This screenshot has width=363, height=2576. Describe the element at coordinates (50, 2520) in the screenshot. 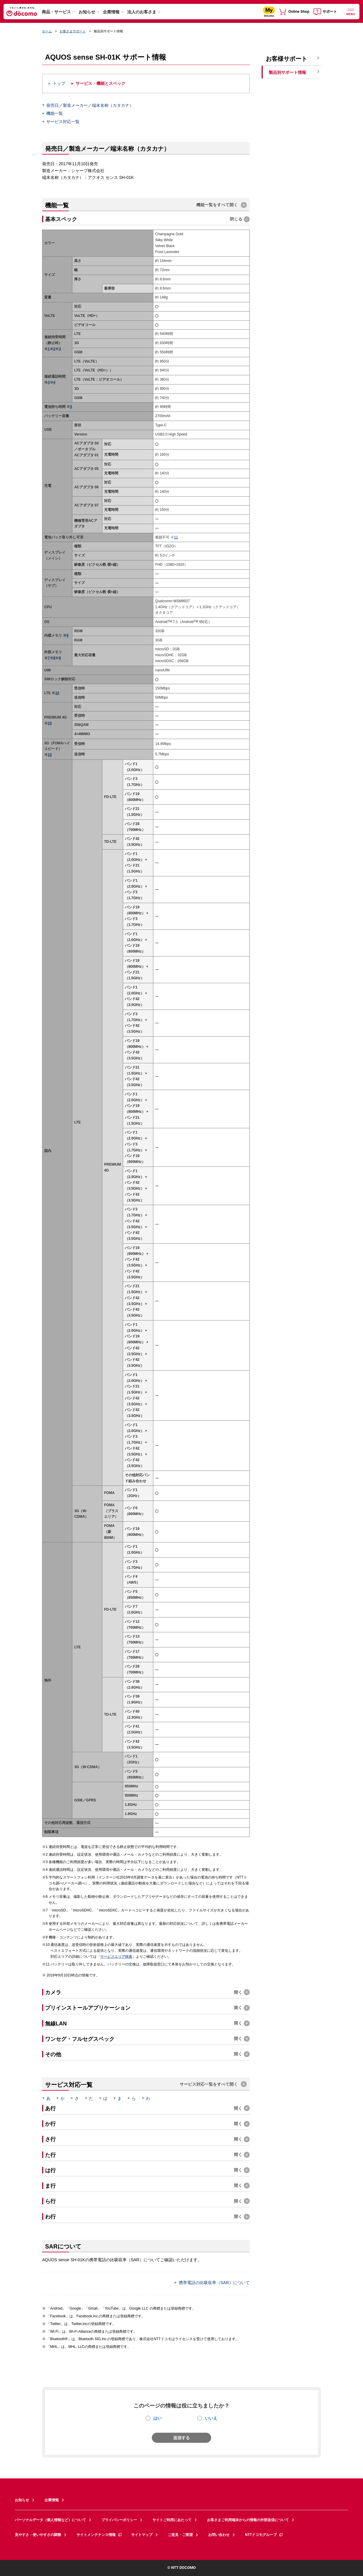

I see `パーソナルデータ（個人情報など）について` at that location.